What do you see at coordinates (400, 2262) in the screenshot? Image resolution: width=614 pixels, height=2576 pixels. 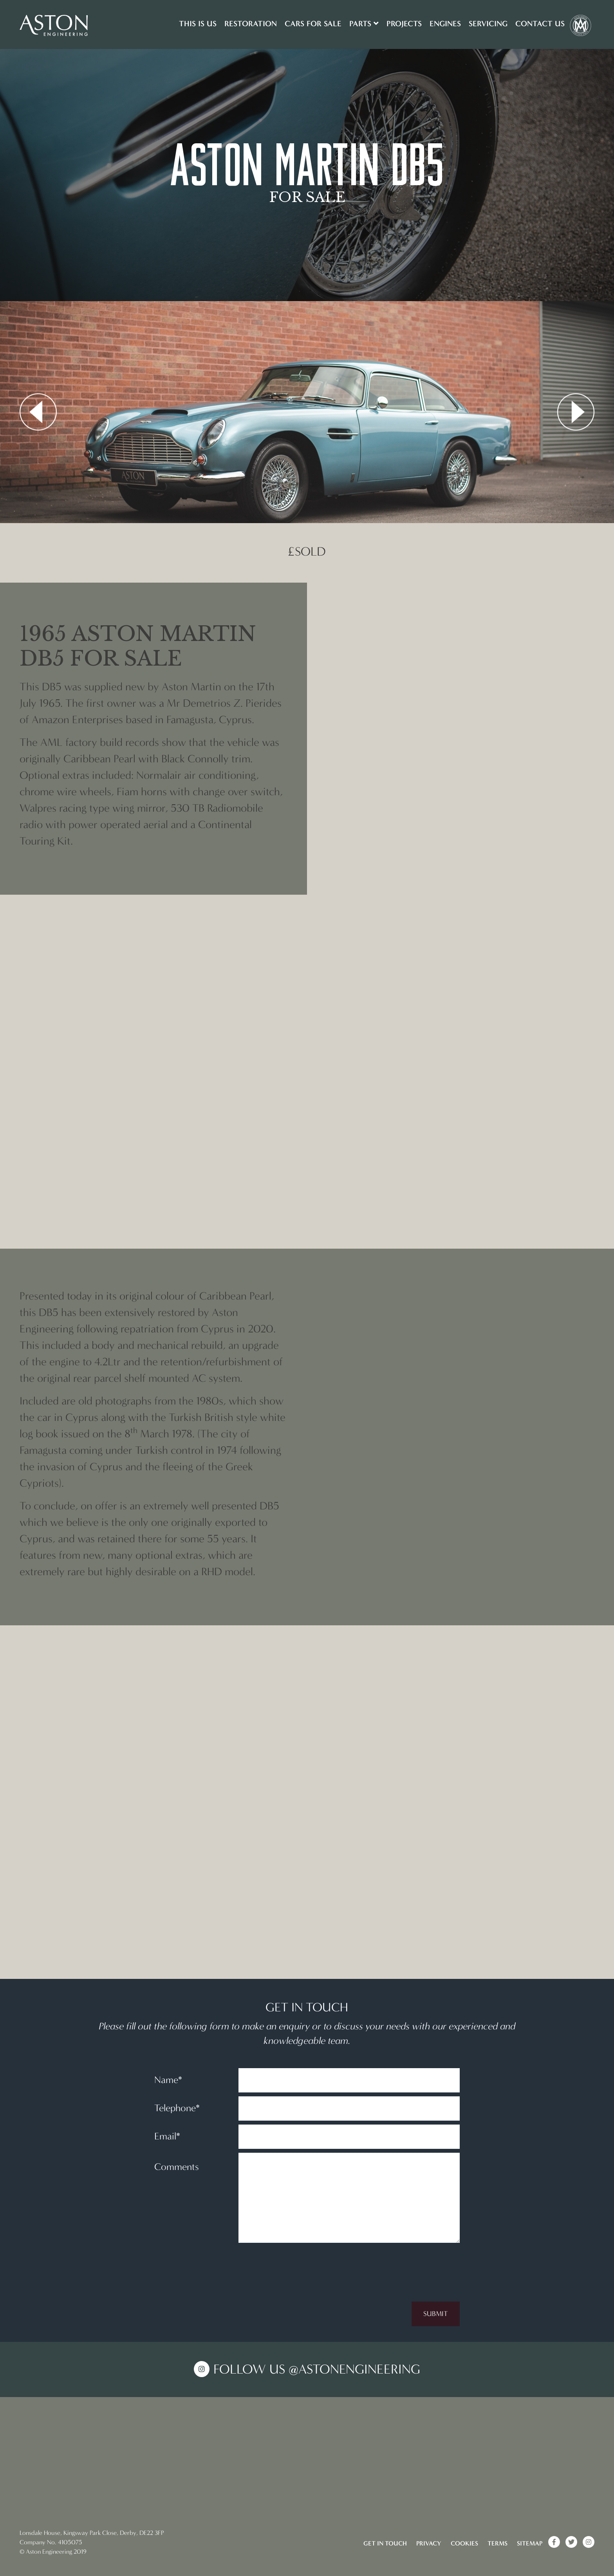 I see `[presentation]` at bounding box center [400, 2262].